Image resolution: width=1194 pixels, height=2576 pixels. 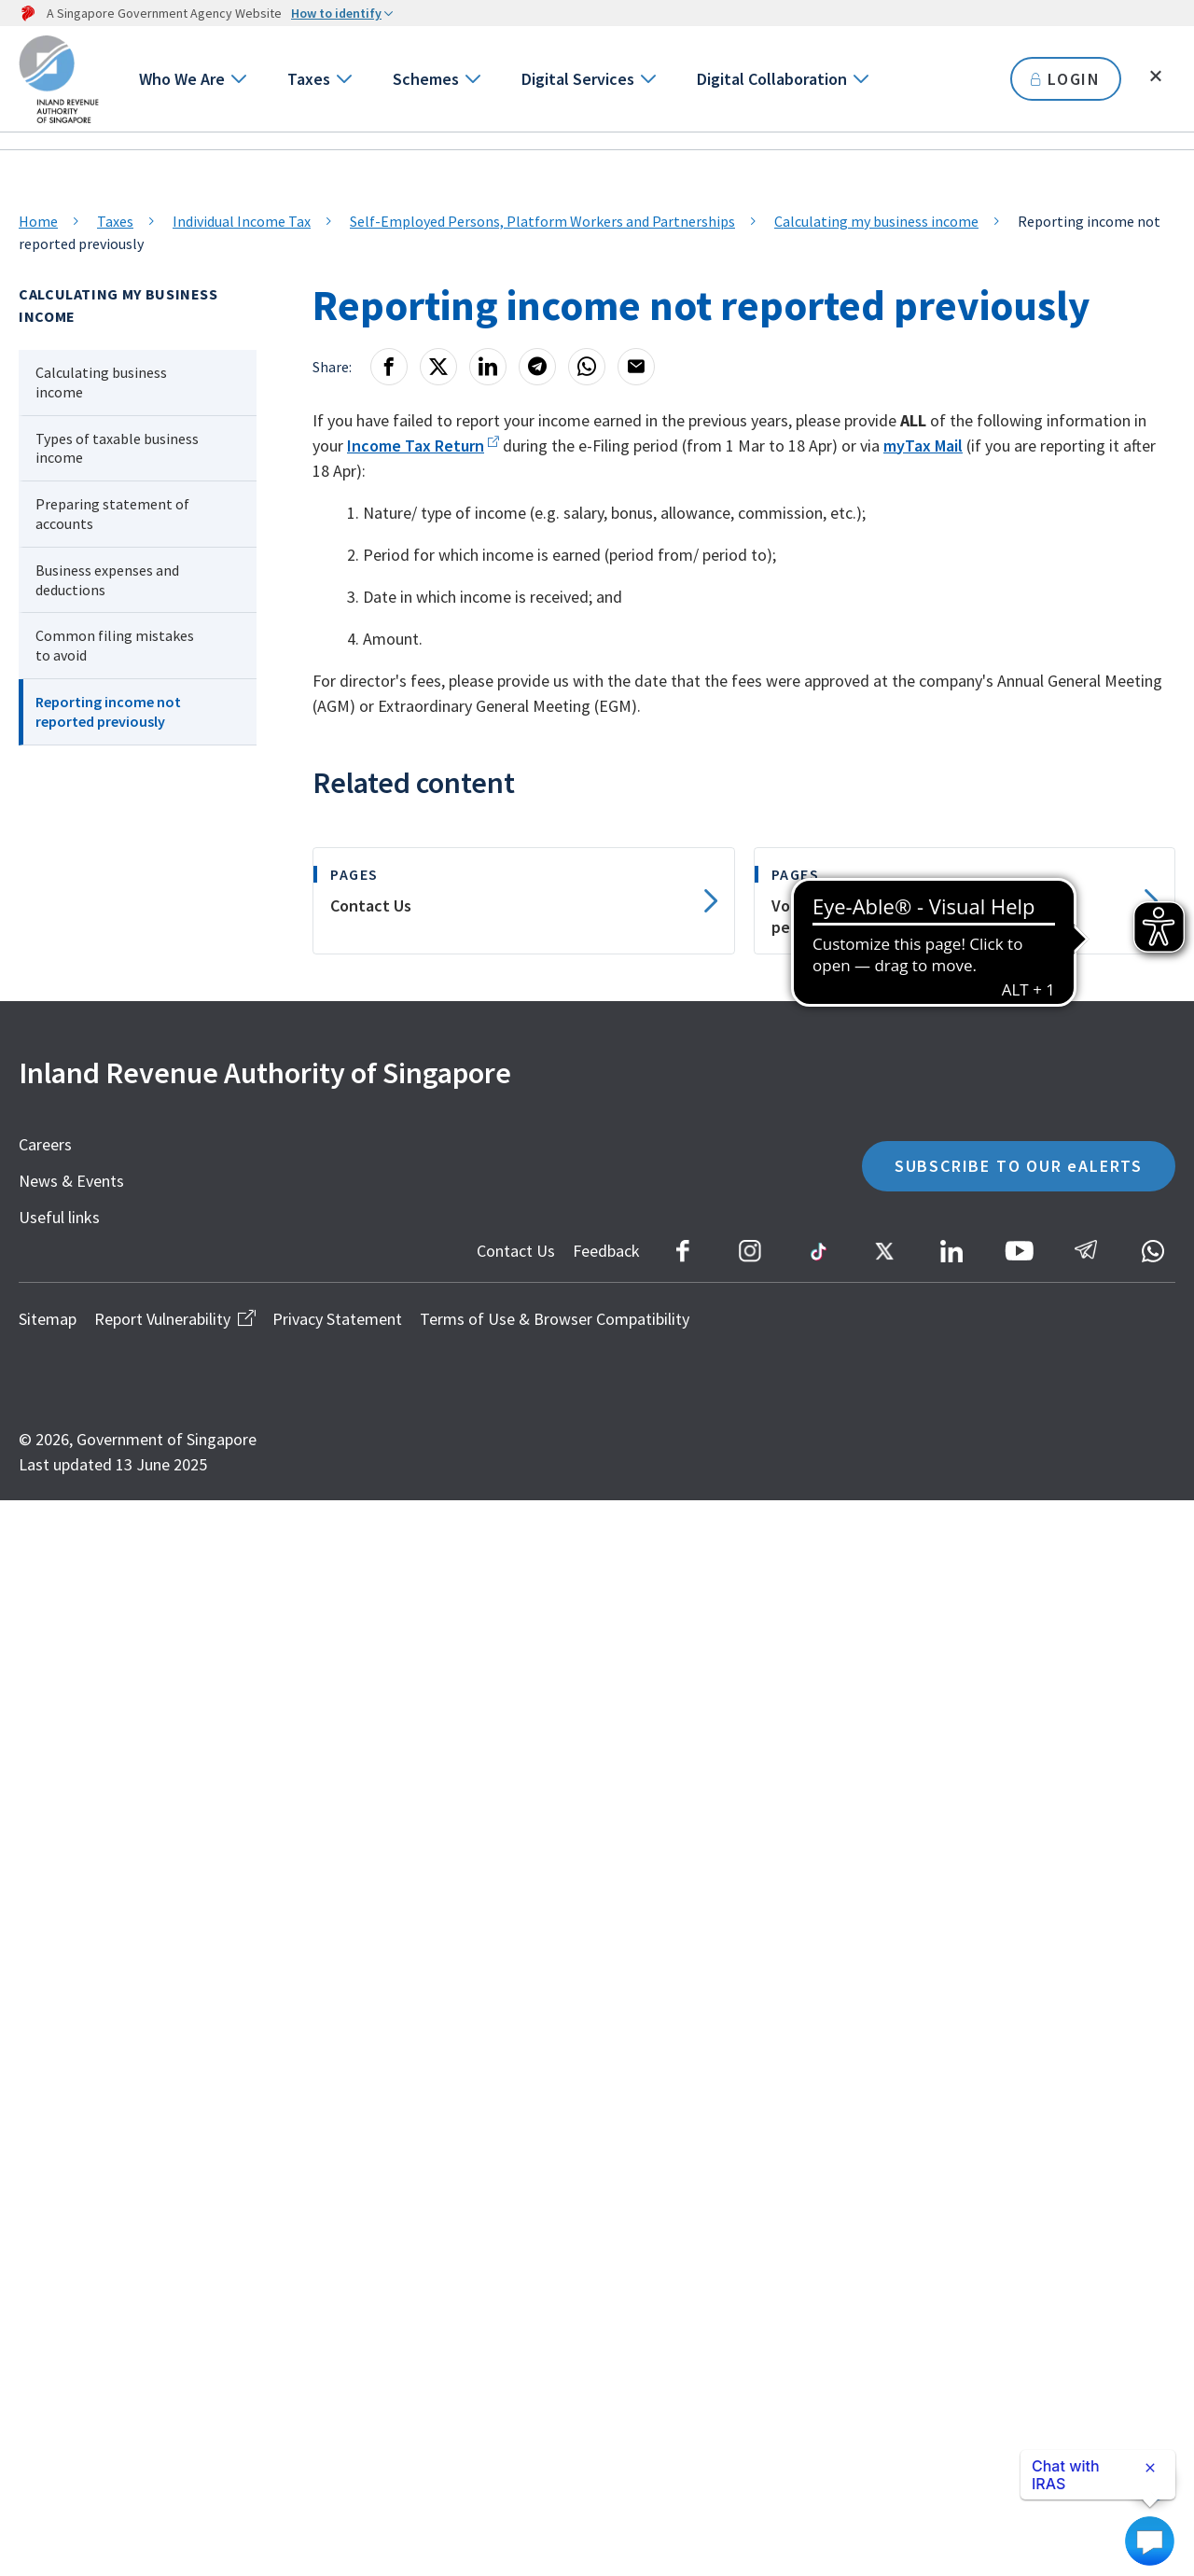 I want to click on Income Tax Return, so click(x=415, y=445).